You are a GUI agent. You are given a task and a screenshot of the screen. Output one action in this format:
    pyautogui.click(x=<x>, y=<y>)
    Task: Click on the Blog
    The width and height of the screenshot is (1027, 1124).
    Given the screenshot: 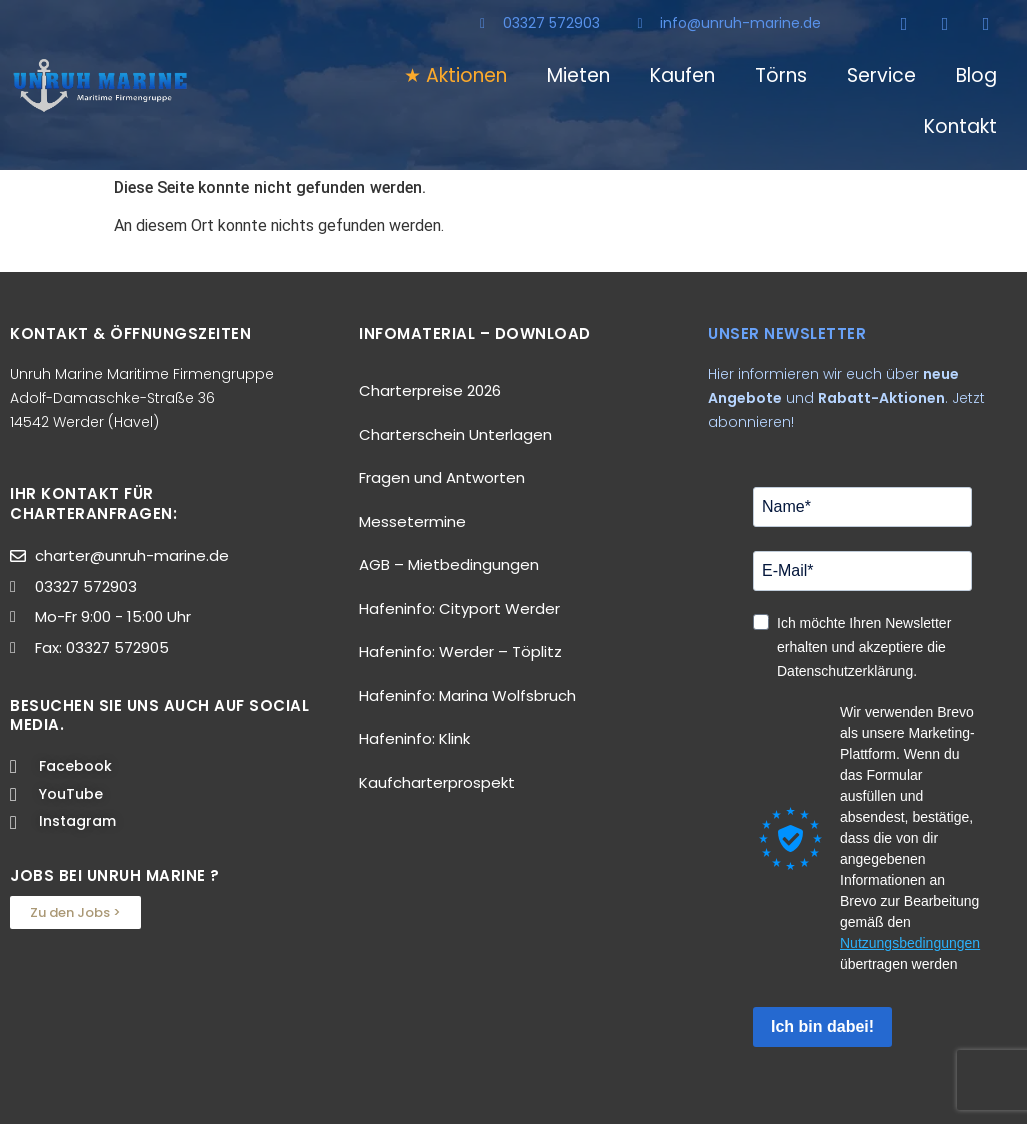 What is the action you would take?
    pyautogui.click(x=976, y=75)
    